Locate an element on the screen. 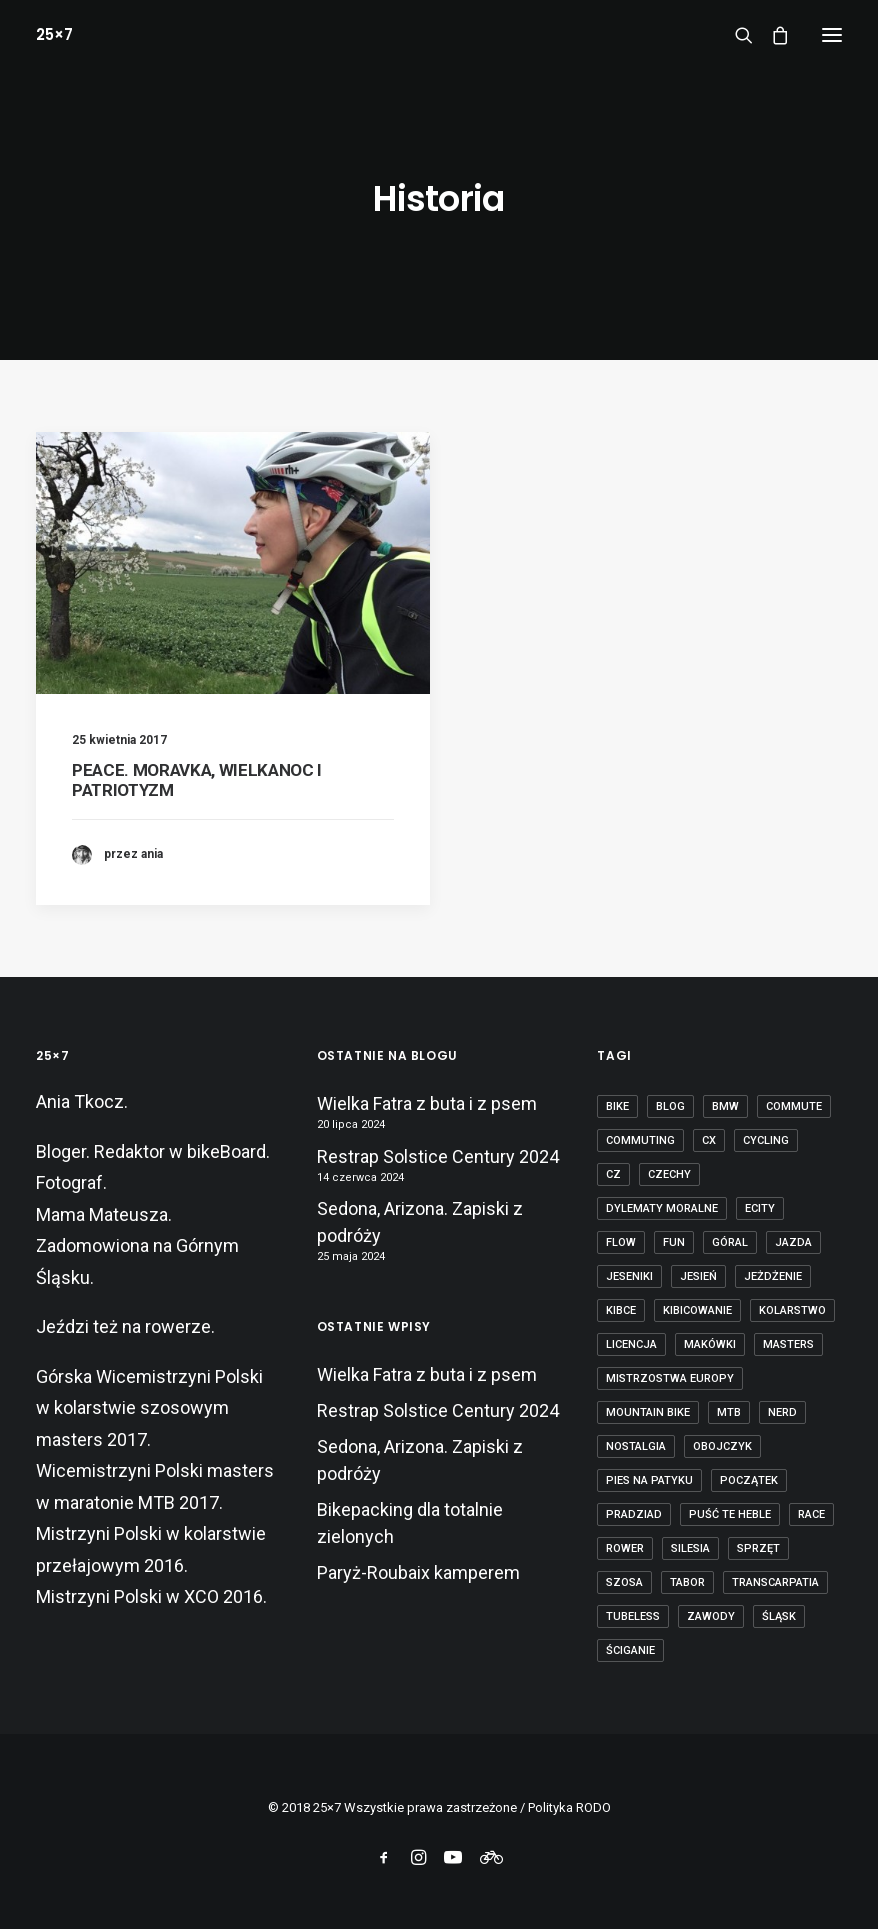 This screenshot has height=1929, width=878. Jeseniki [Jeseniki (2 elementy)] is located at coordinates (629, 1276).